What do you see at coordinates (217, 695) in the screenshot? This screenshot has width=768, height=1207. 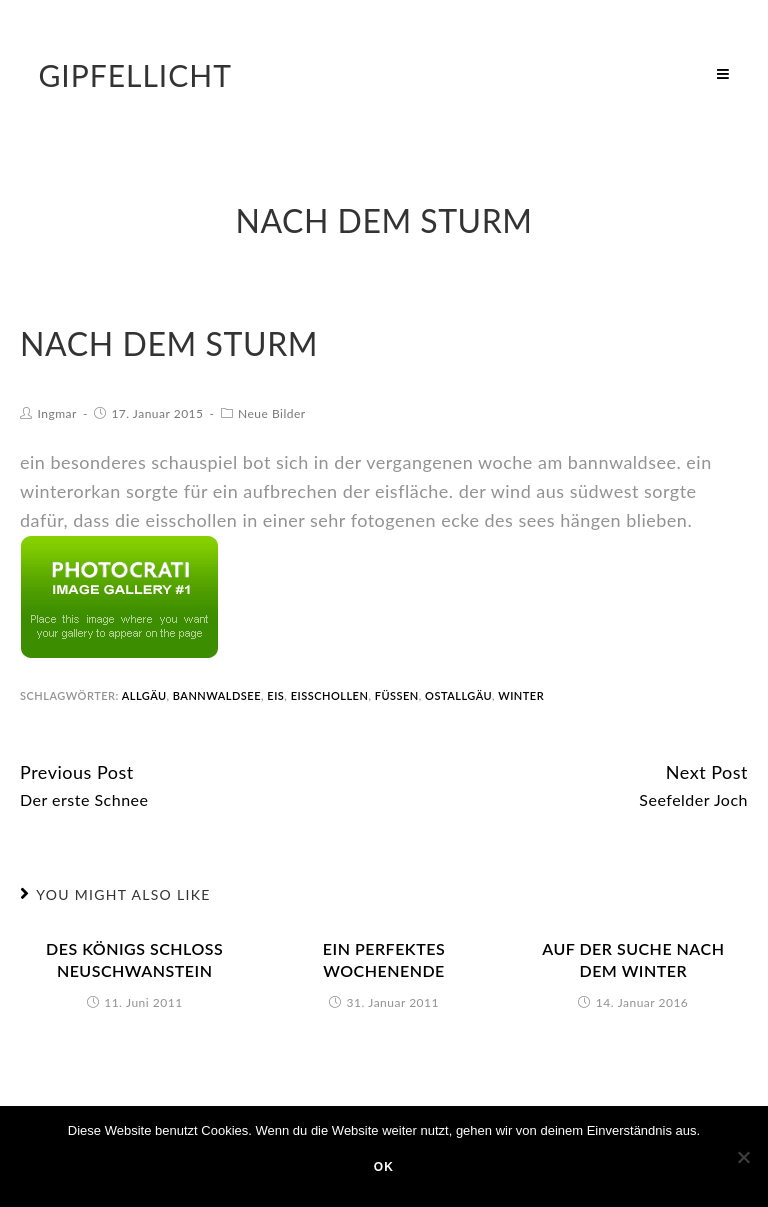 I see `bannwaldsee` at bounding box center [217, 695].